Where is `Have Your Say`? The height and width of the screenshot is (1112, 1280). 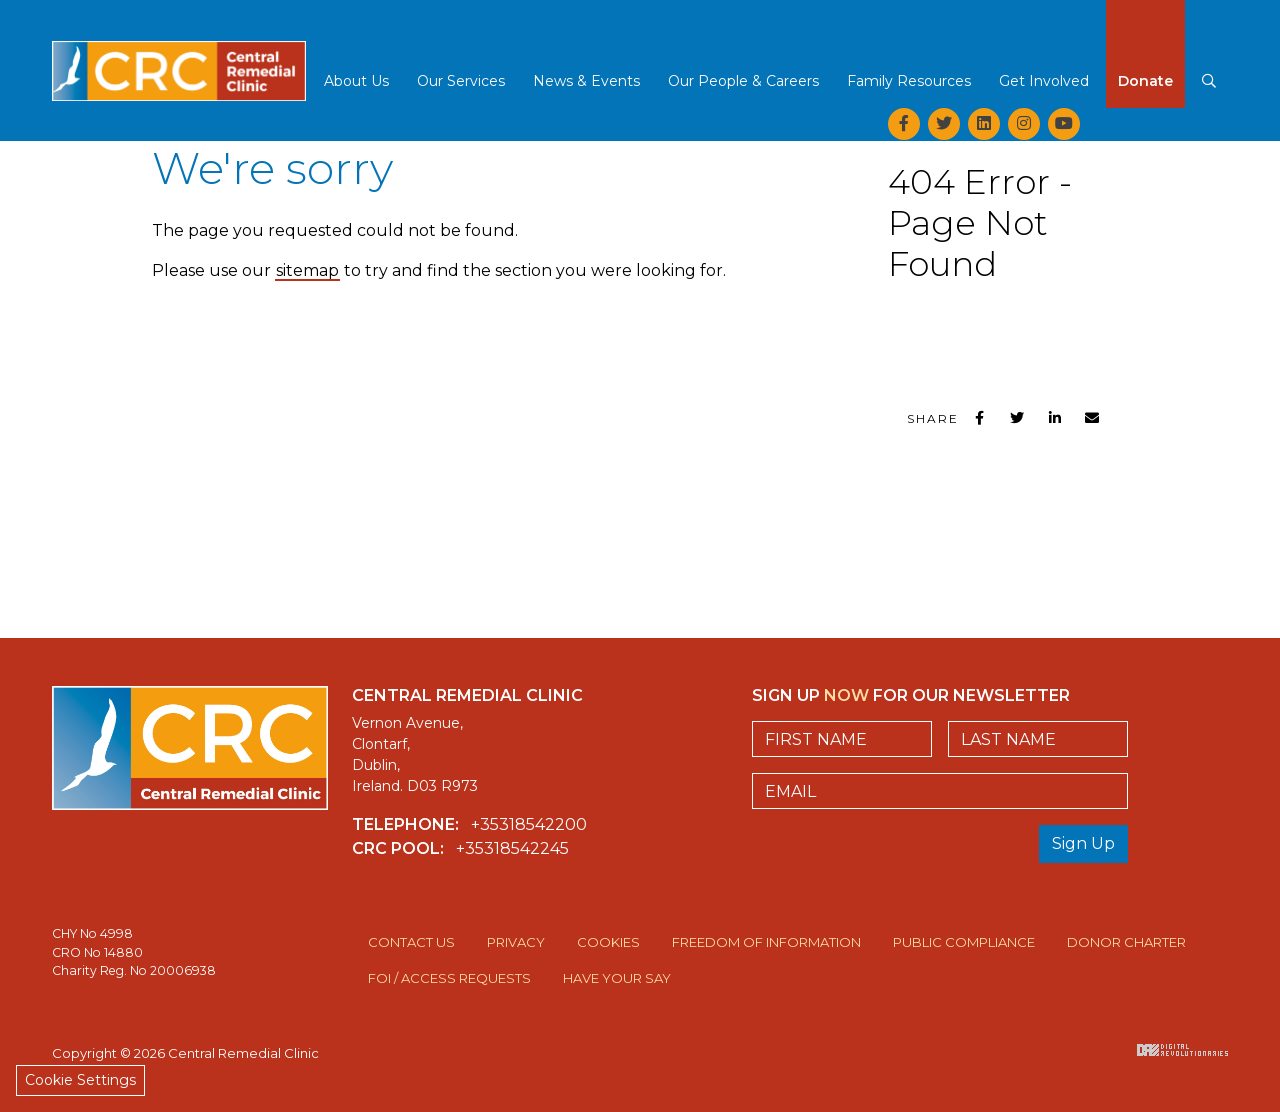 Have Your Say is located at coordinates (617, 978).